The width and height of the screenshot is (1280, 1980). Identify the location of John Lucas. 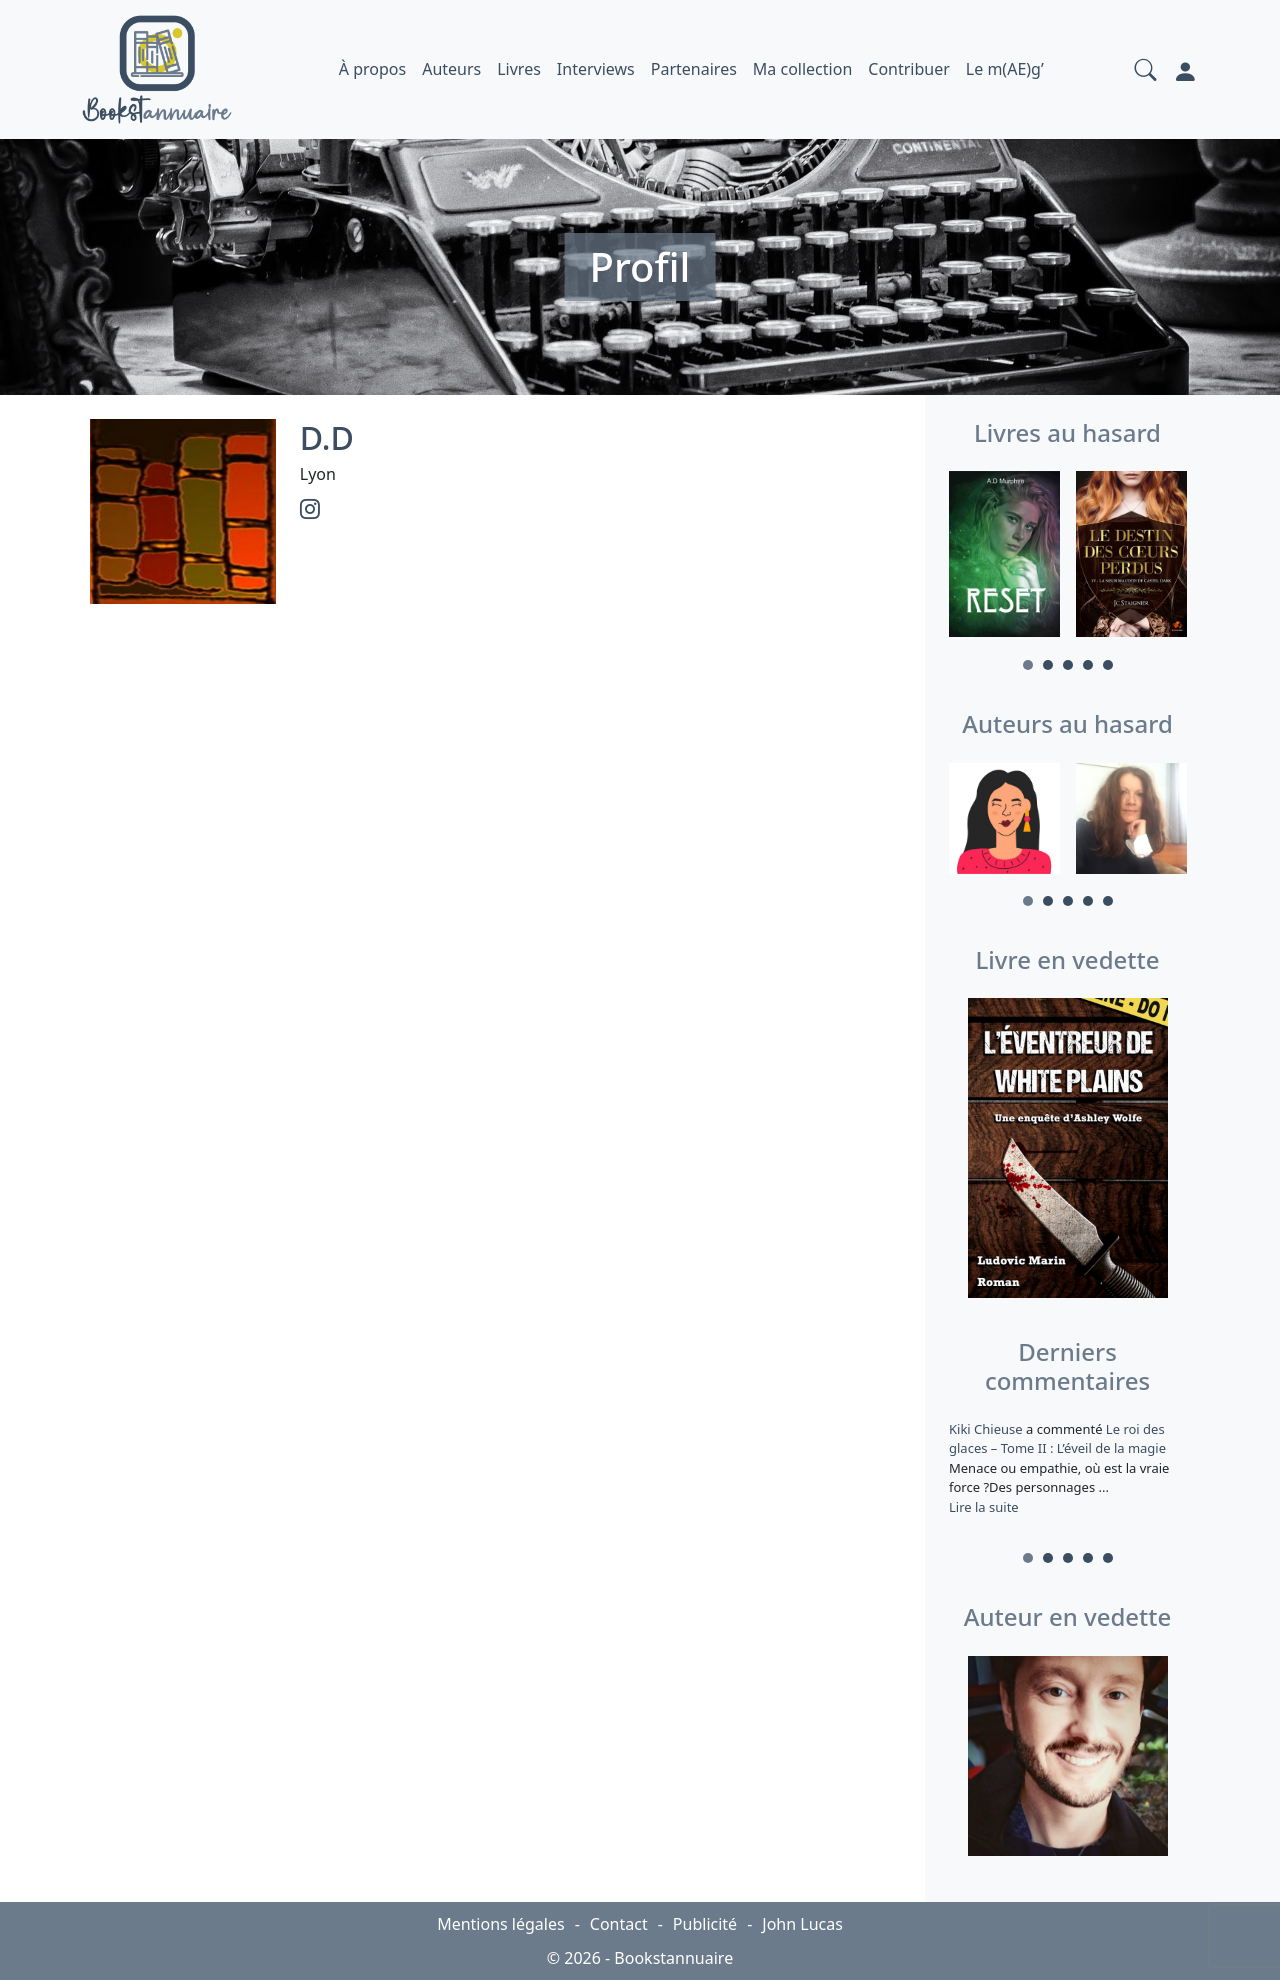
(802, 1924).